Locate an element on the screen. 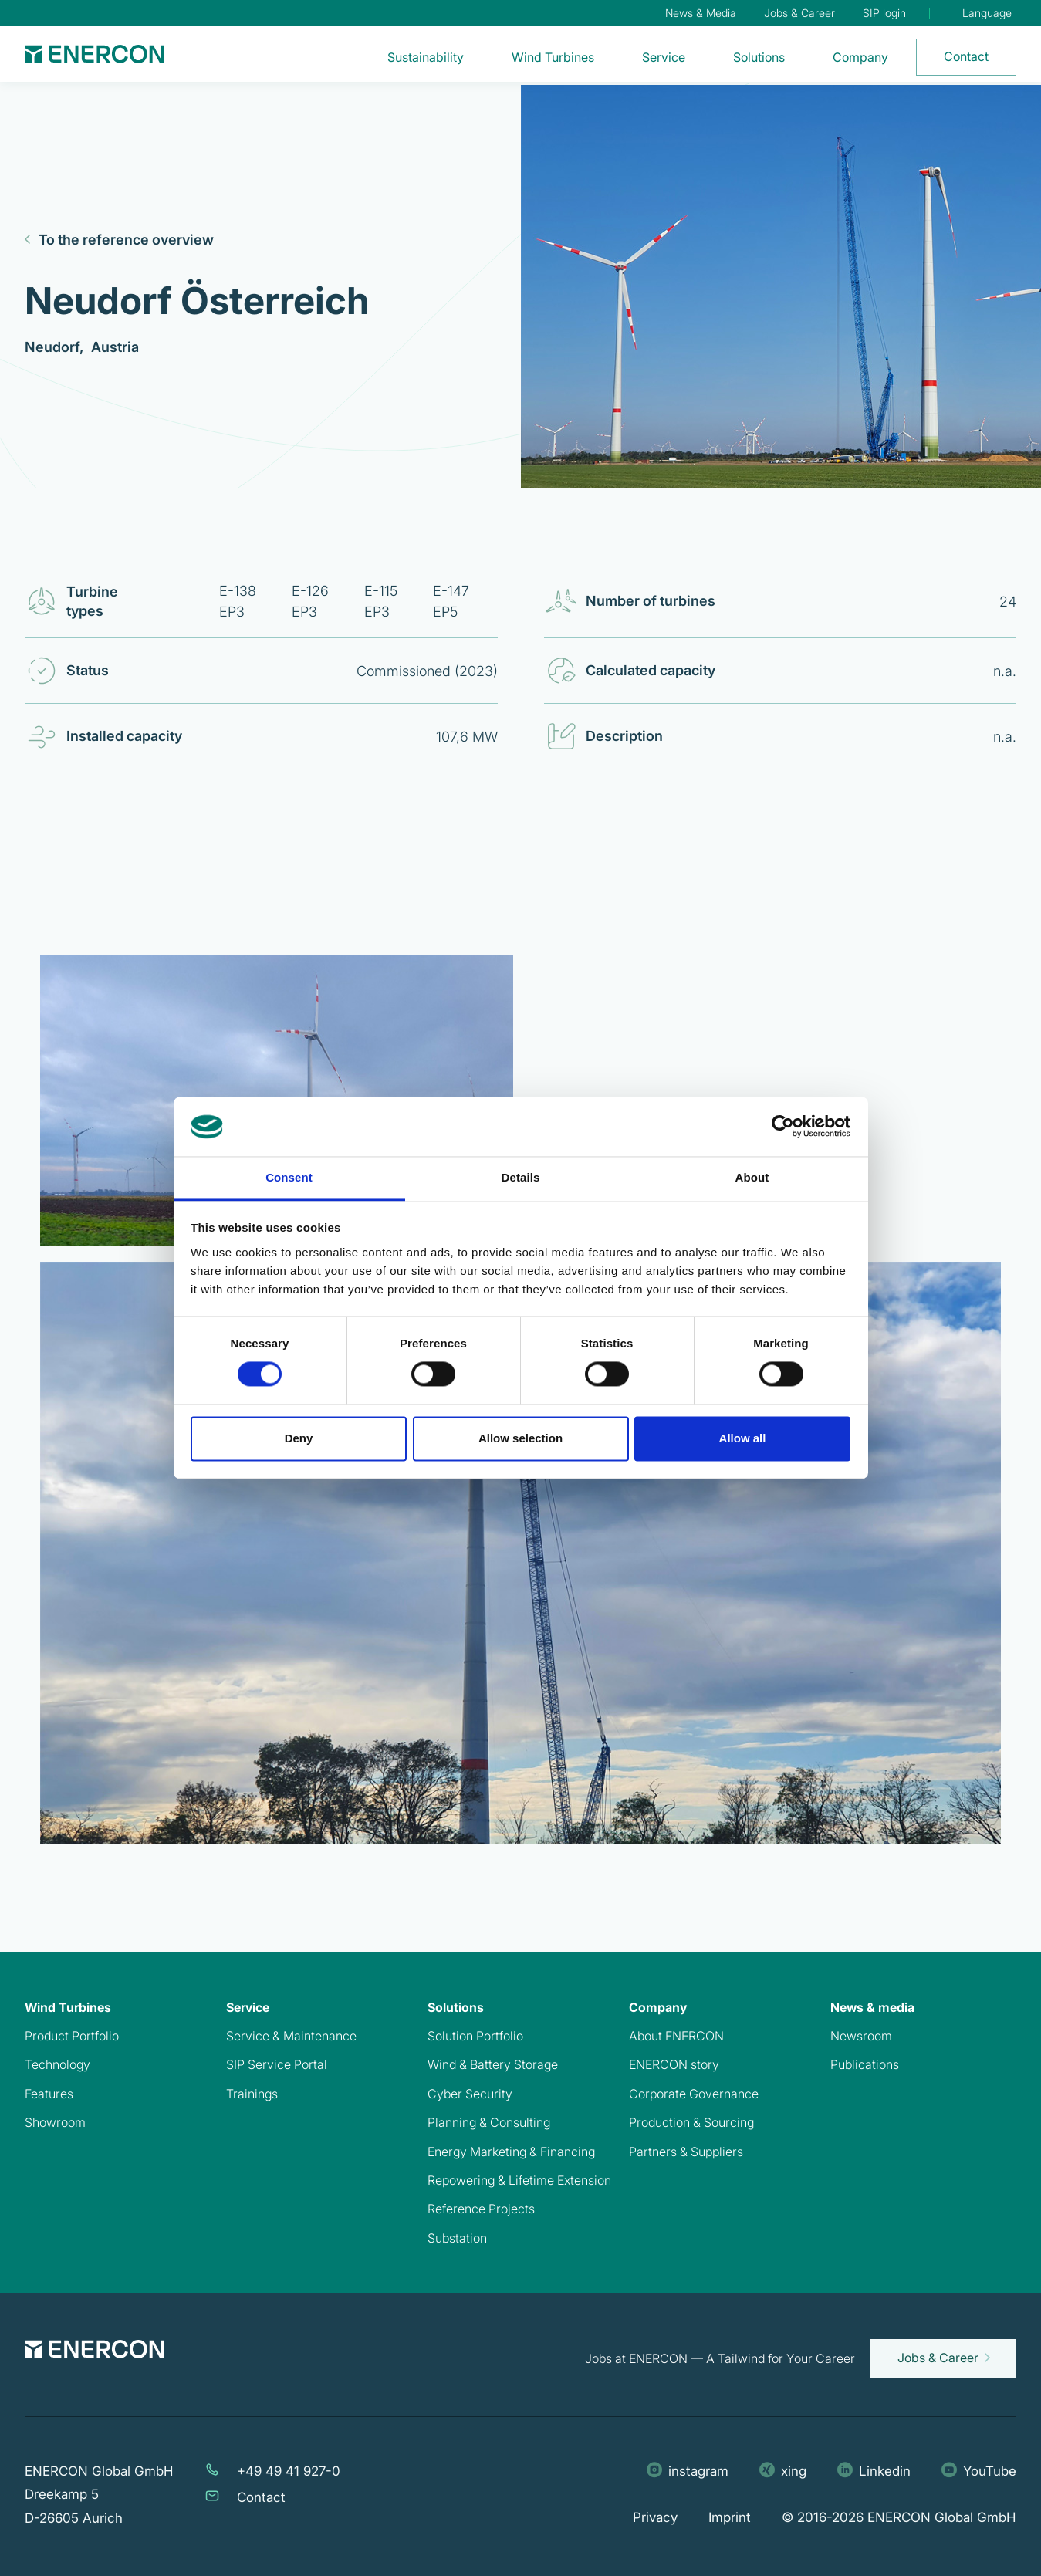 This screenshot has height=2576, width=1041. Service & Maintenance is located at coordinates (291, 2036).